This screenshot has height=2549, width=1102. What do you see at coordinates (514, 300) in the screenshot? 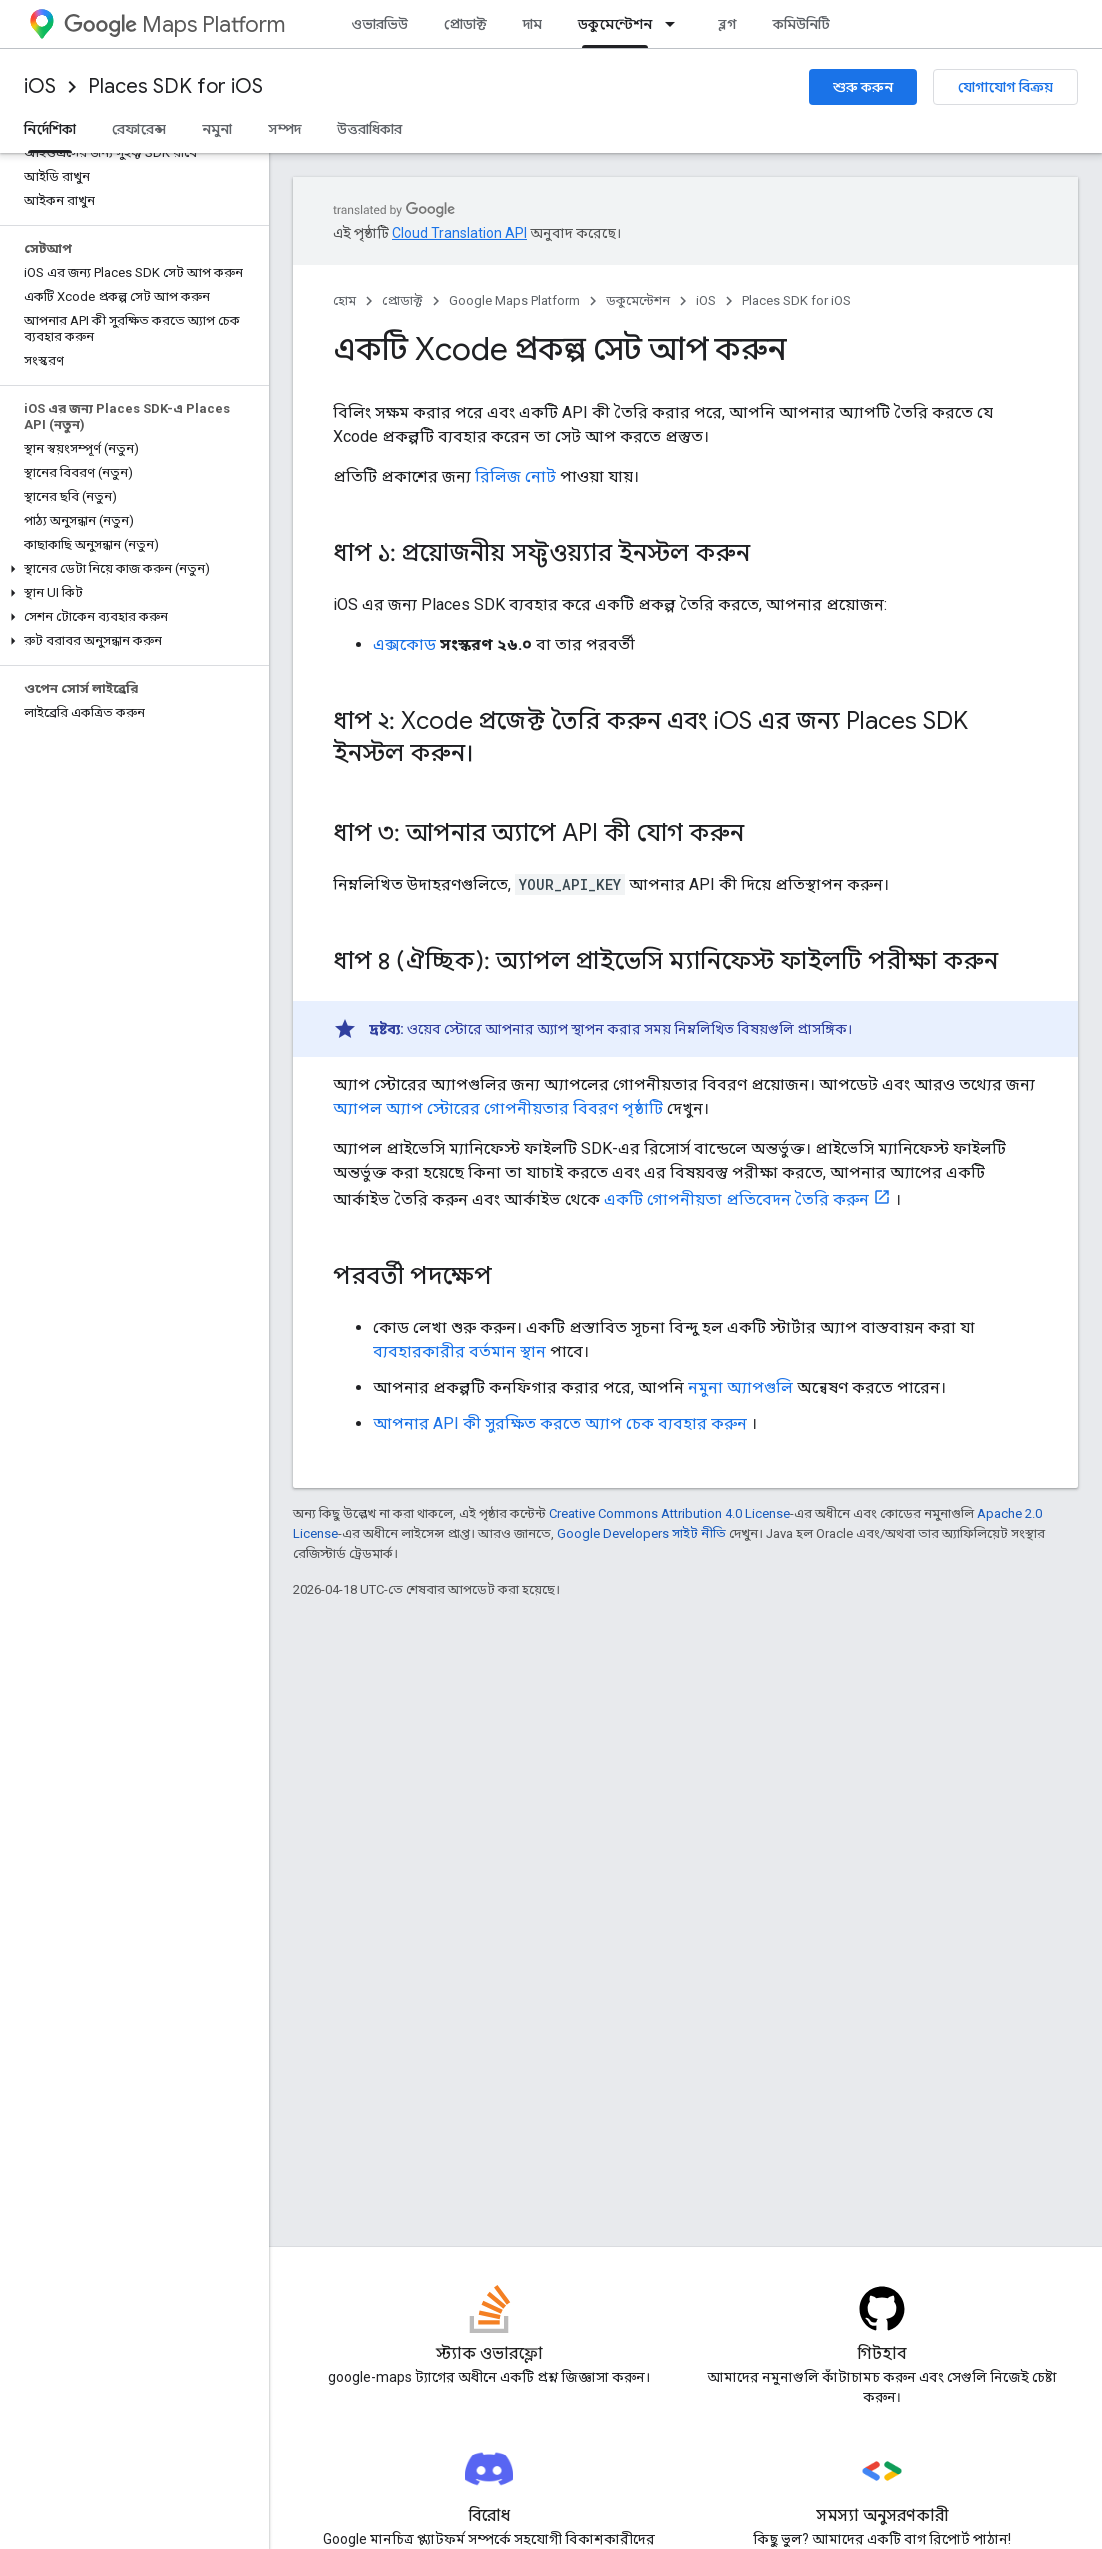
I see `Google Maps Platform` at bounding box center [514, 300].